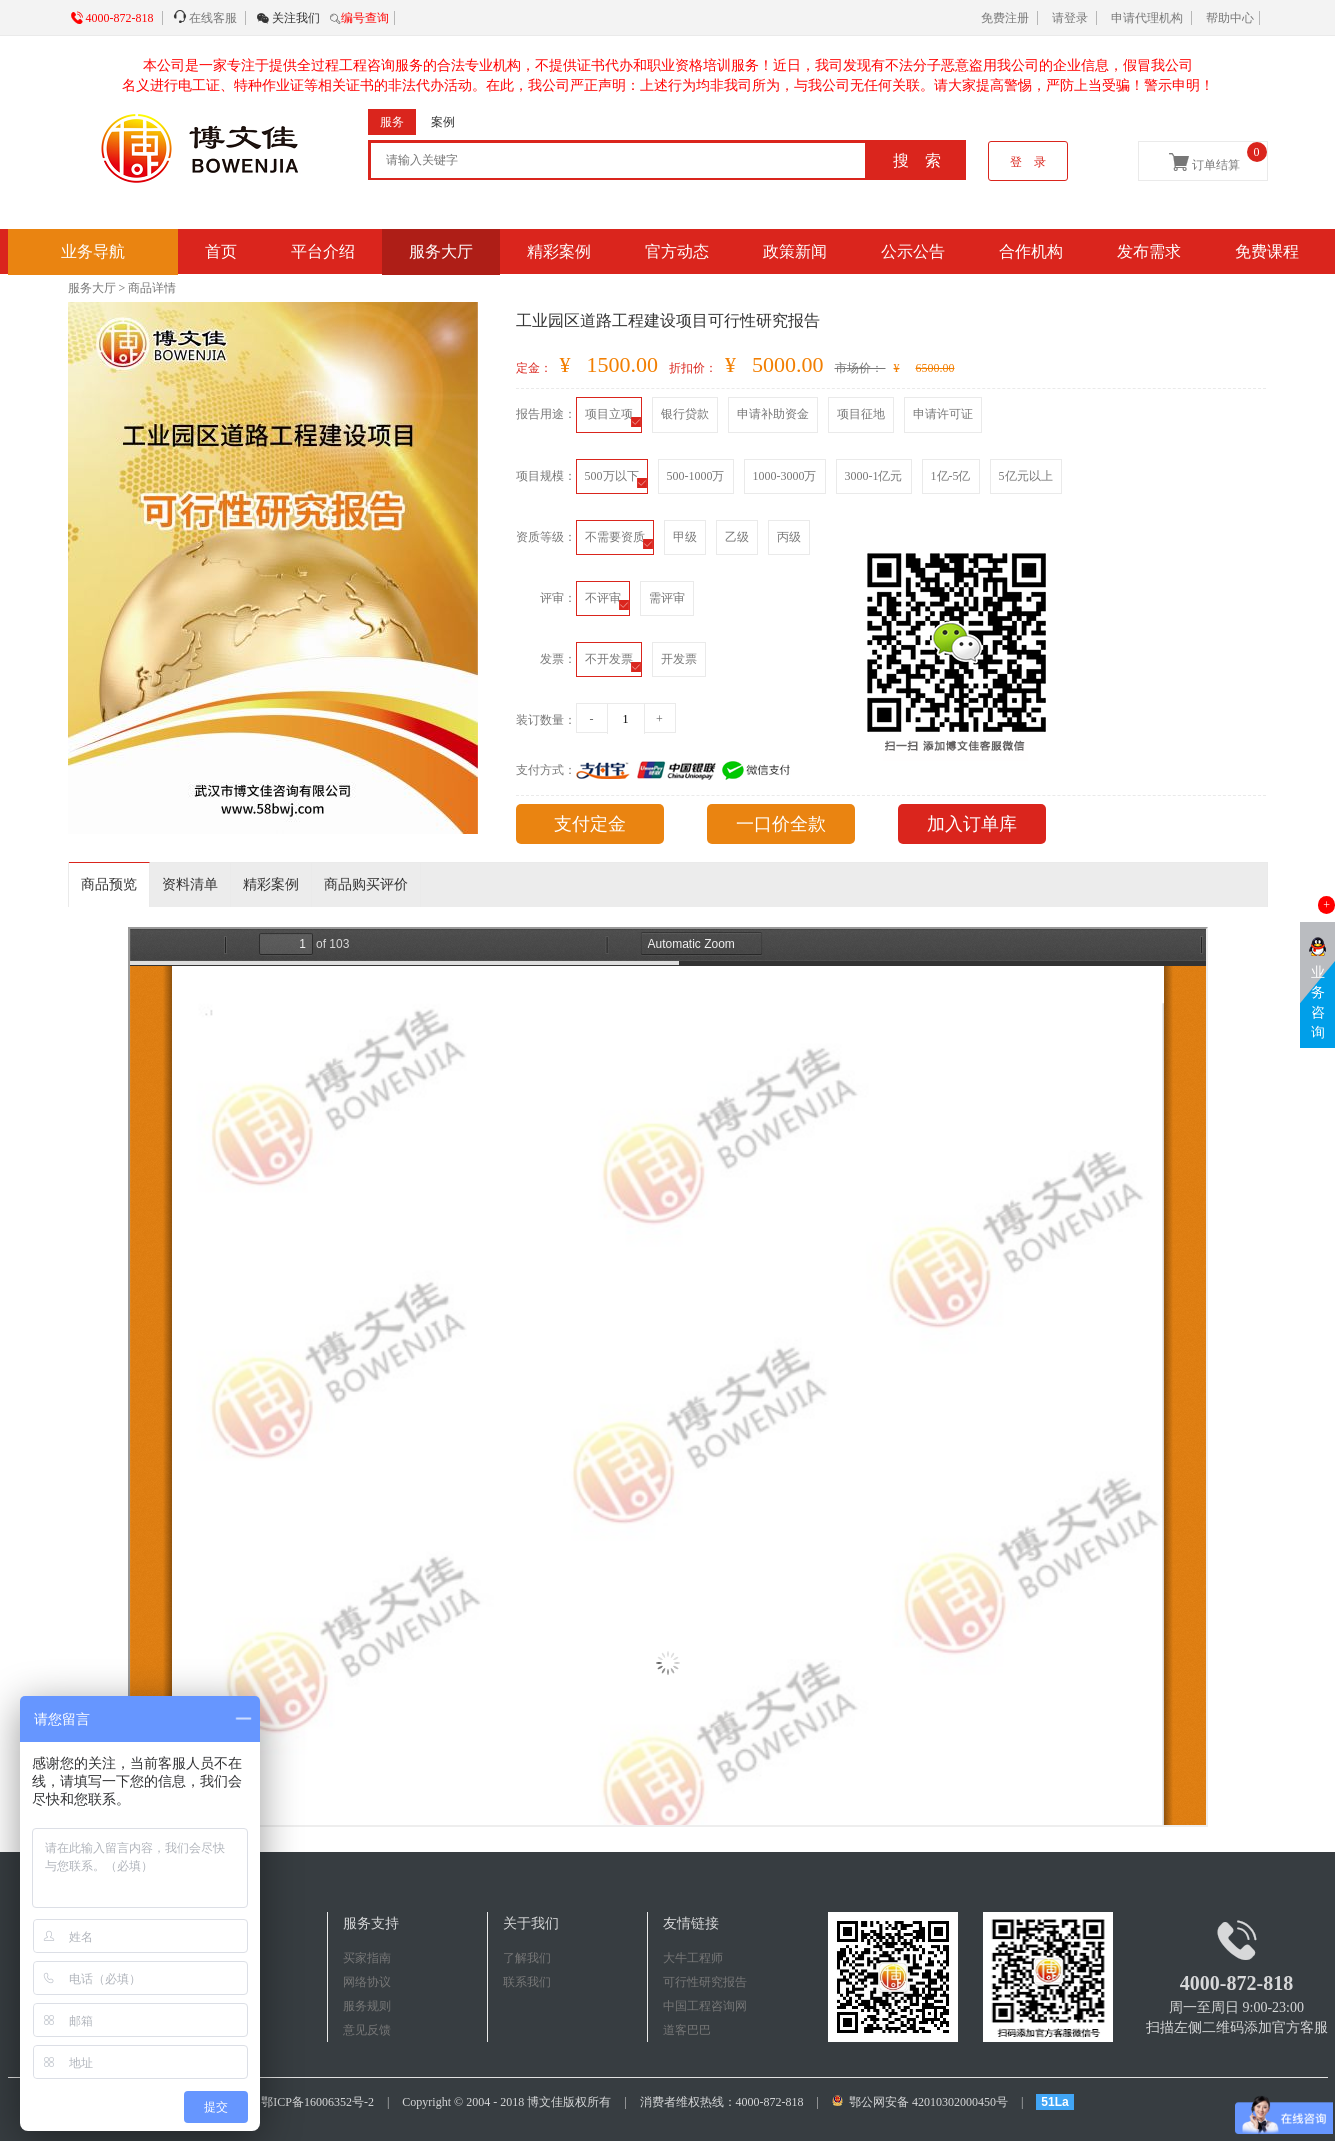 The height and width of the screenshot is (2141, 1335). What do you see at coordinates (1267, 251) in the screenshot?
I see `免费课程` at bounding box center [1267, 251].